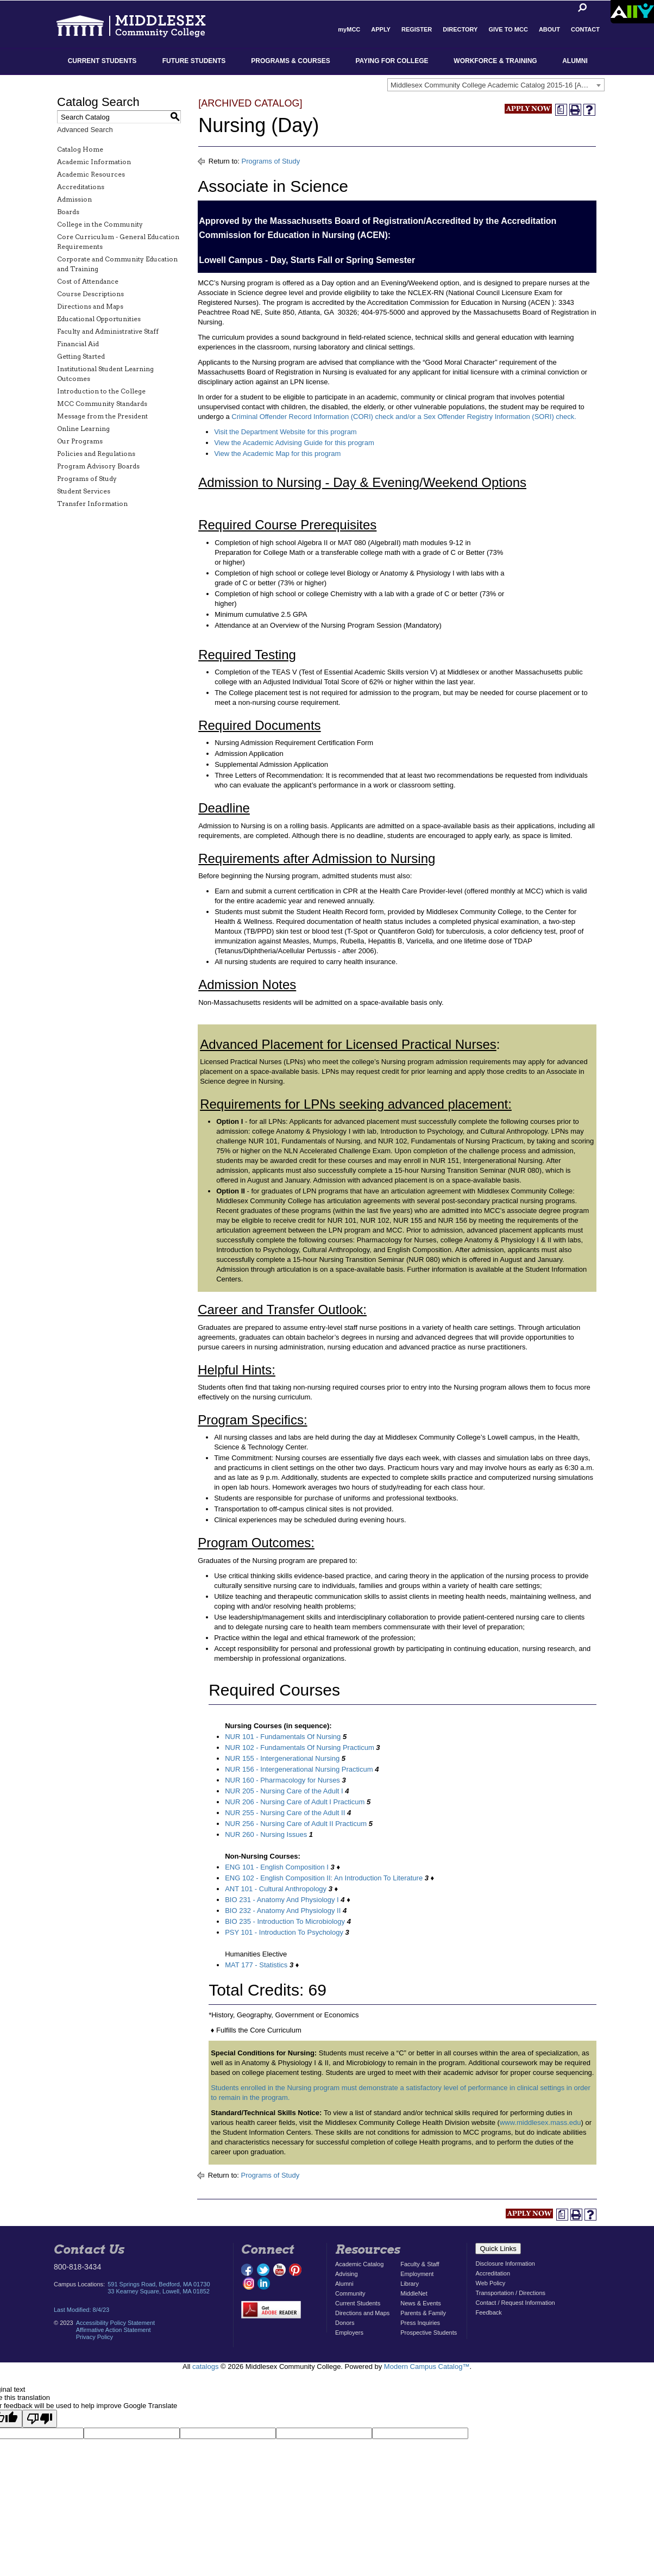 This screenshot has width=654, height=2576. I want to click on Affirmative Action Statement, so click(113, 2330).